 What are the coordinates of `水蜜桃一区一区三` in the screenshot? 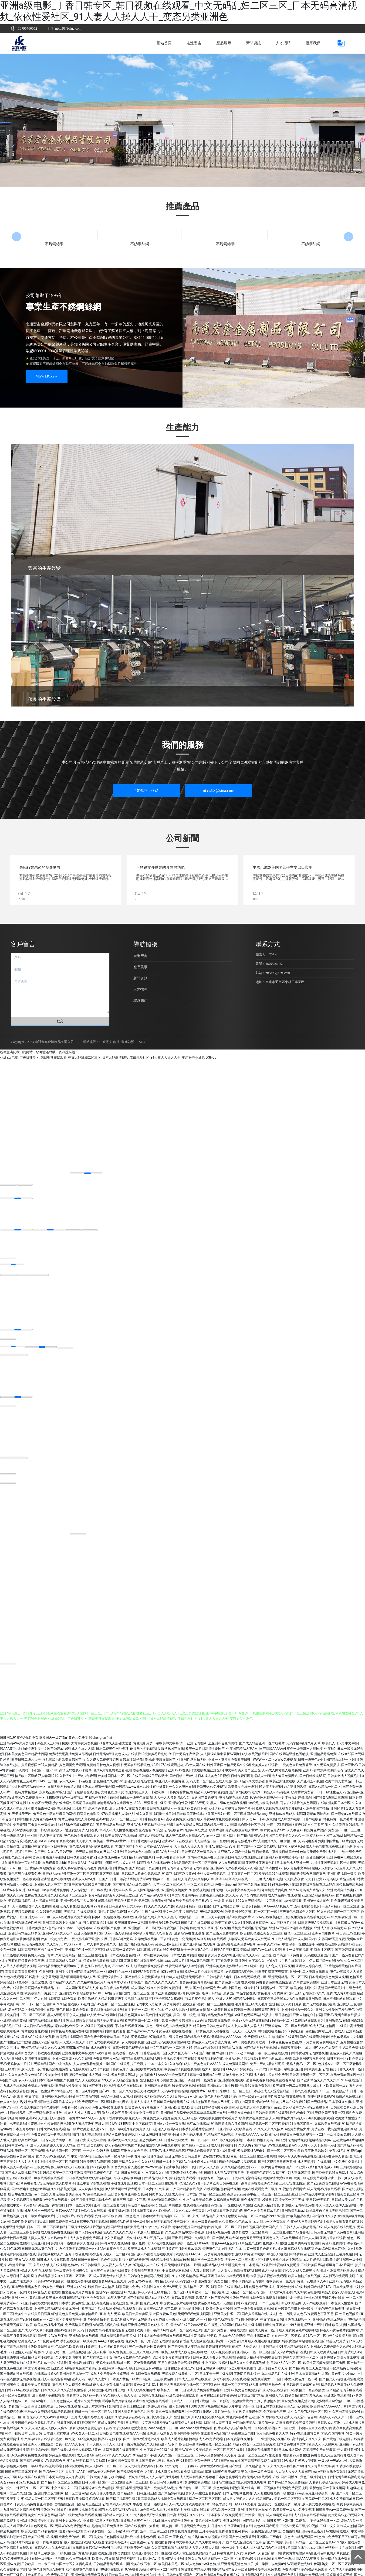 It's located at (239, 2557).